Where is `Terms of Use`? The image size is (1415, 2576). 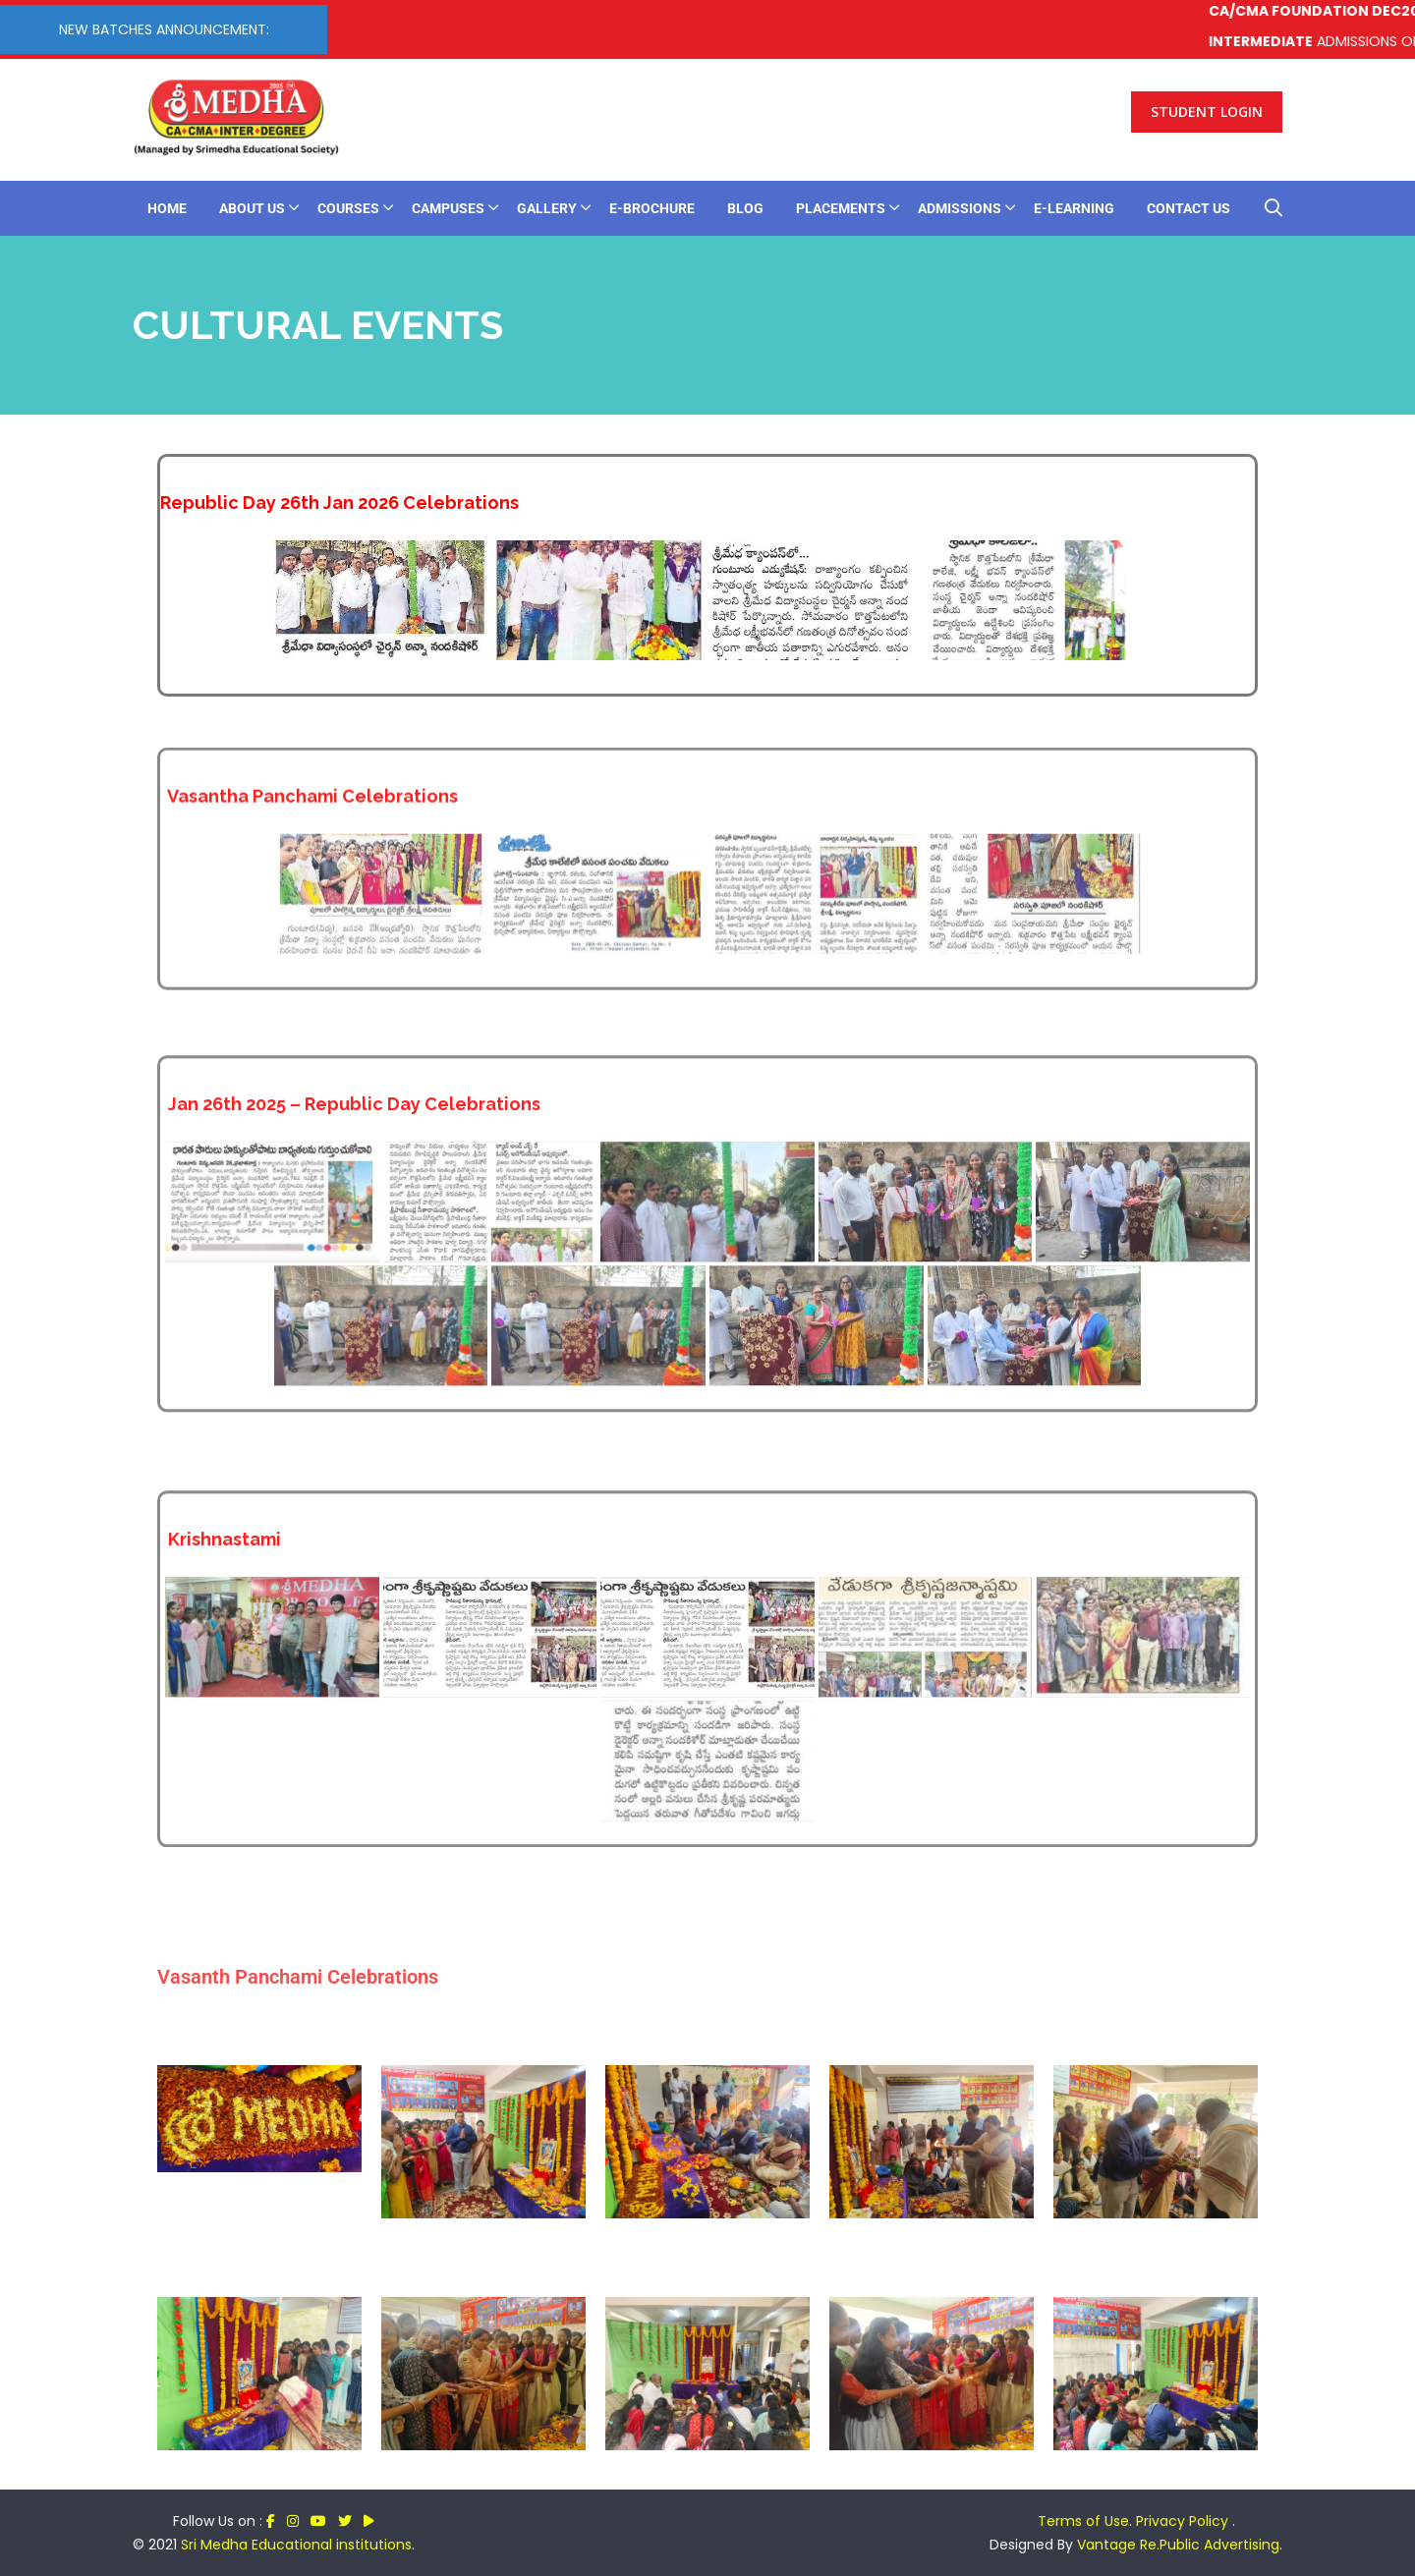
Terms of Use is located at coordinates (1083, 2521).